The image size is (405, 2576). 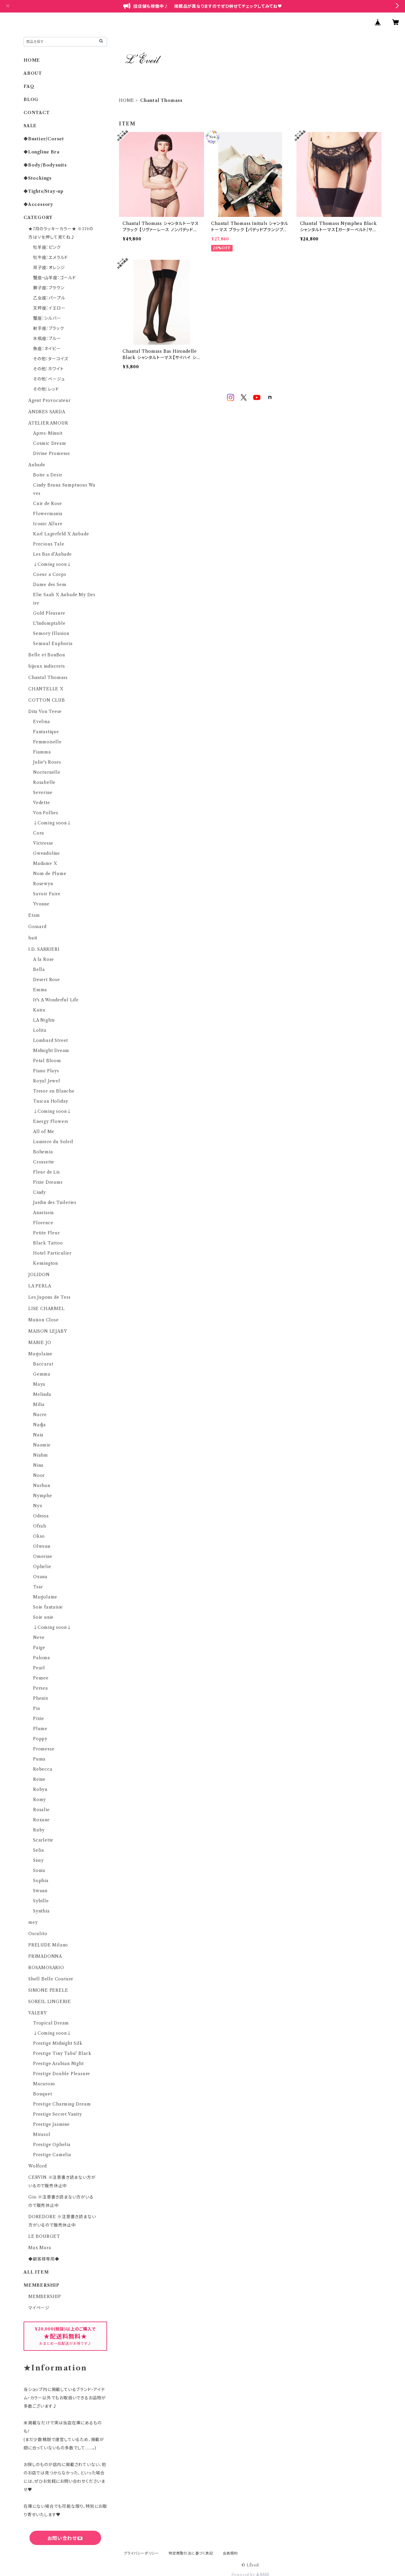 I want to click on 射手座：ブラック, so click(x=48, y=328).